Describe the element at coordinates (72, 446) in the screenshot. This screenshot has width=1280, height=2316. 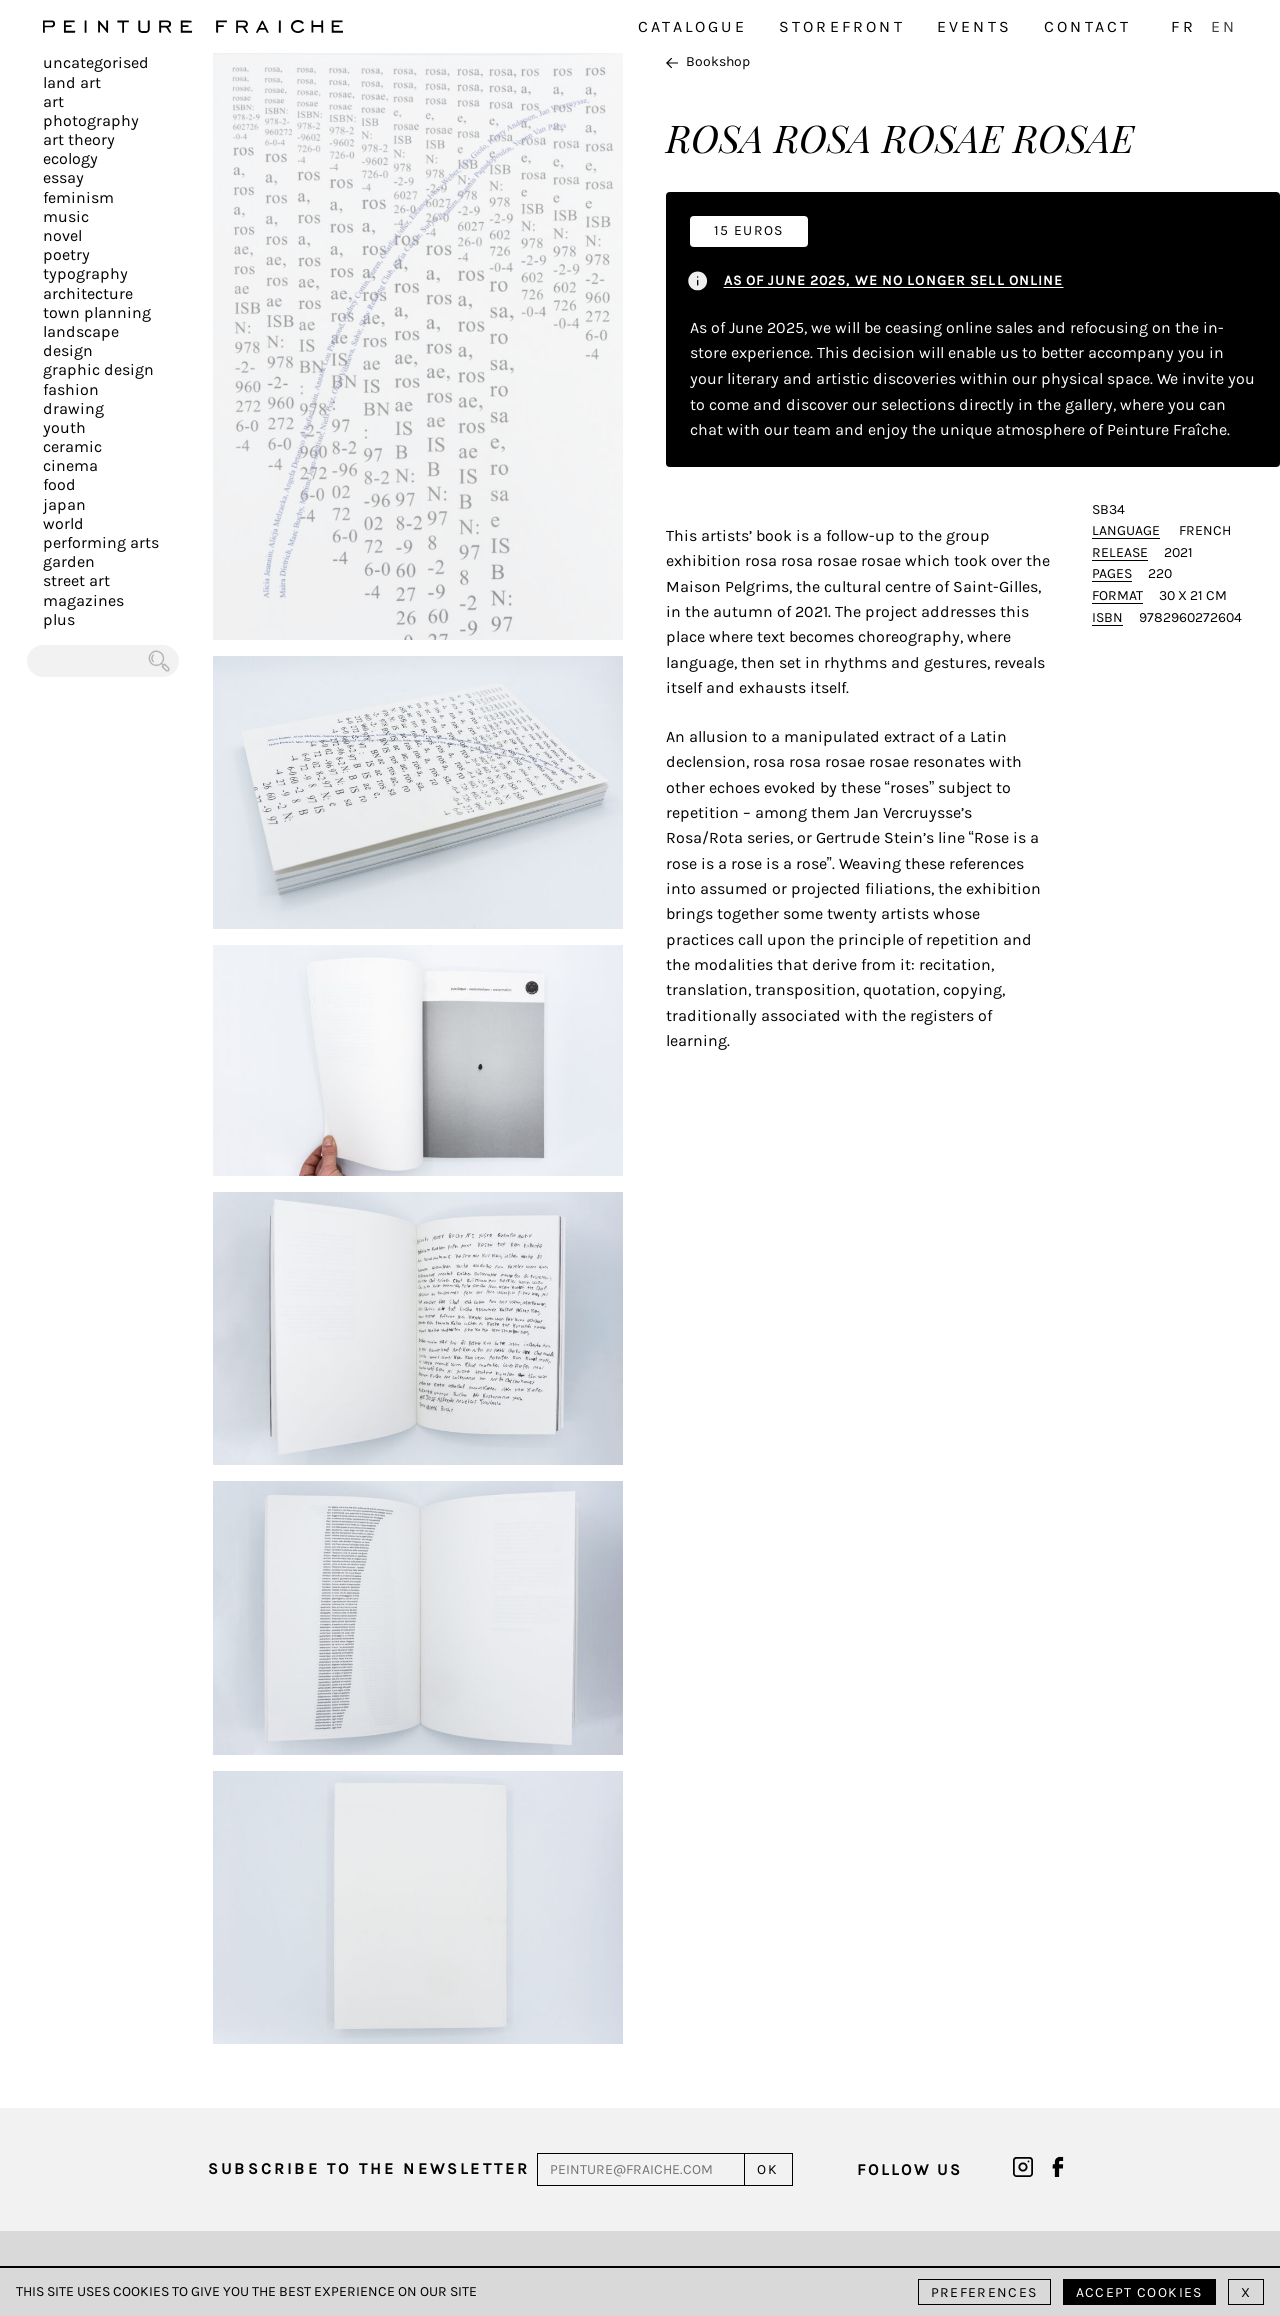
I see `Ceramic` at that location.